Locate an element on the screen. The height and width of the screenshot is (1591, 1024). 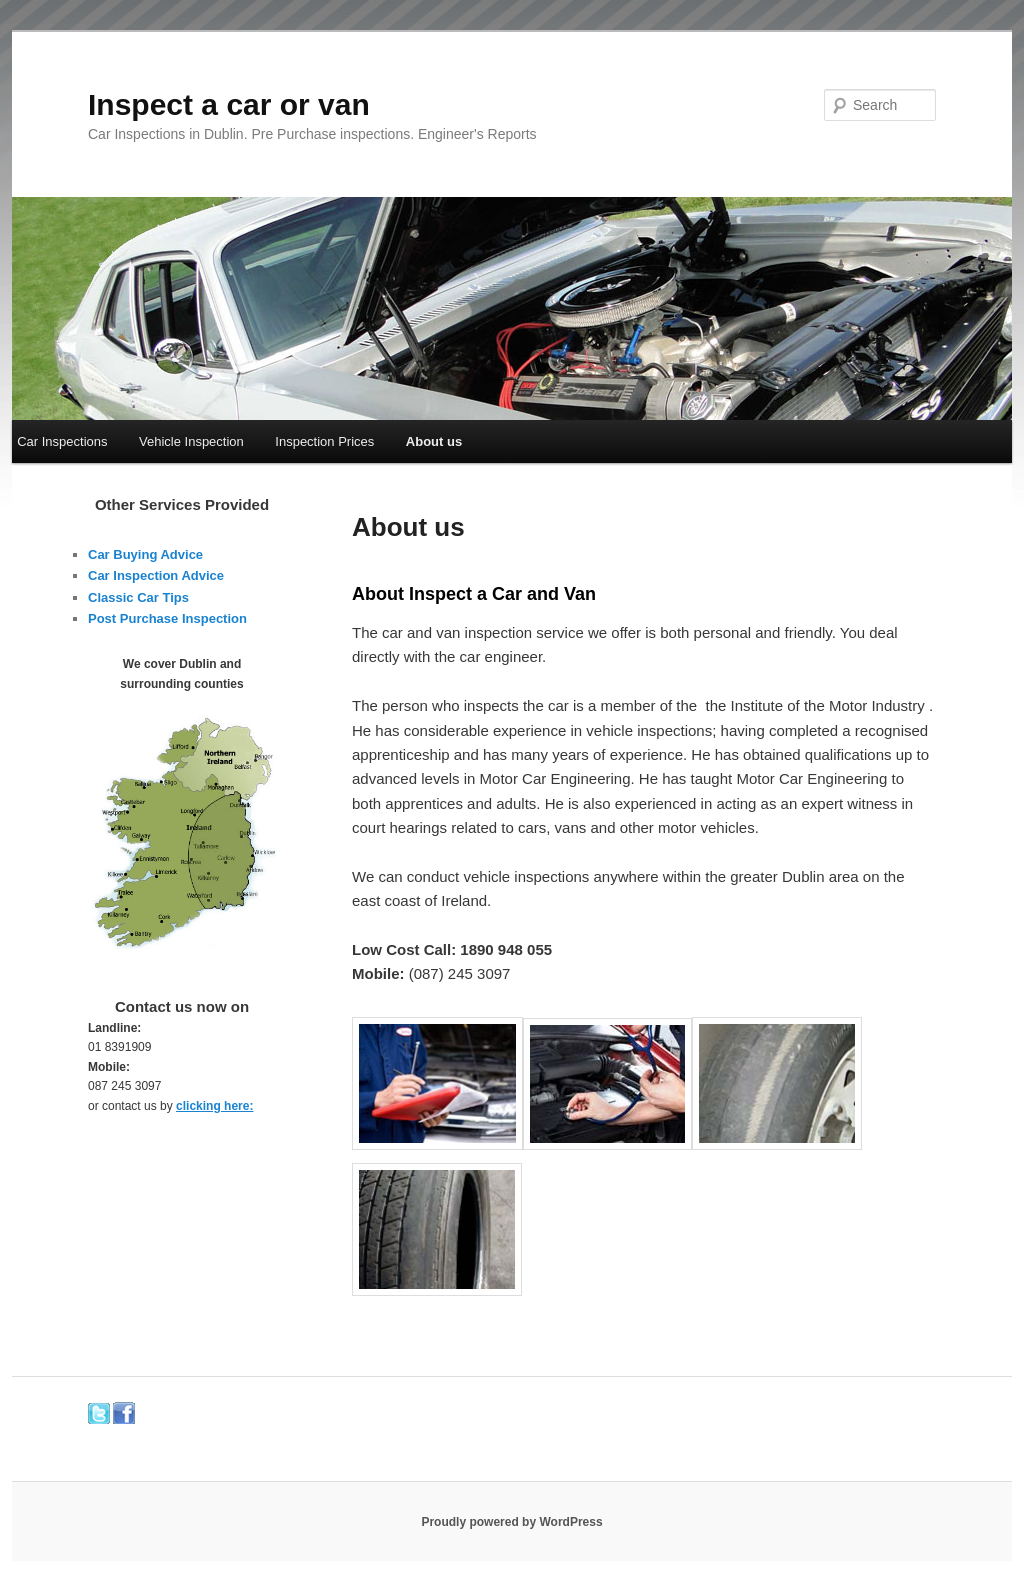
About us is located at coordinates (434, 441).